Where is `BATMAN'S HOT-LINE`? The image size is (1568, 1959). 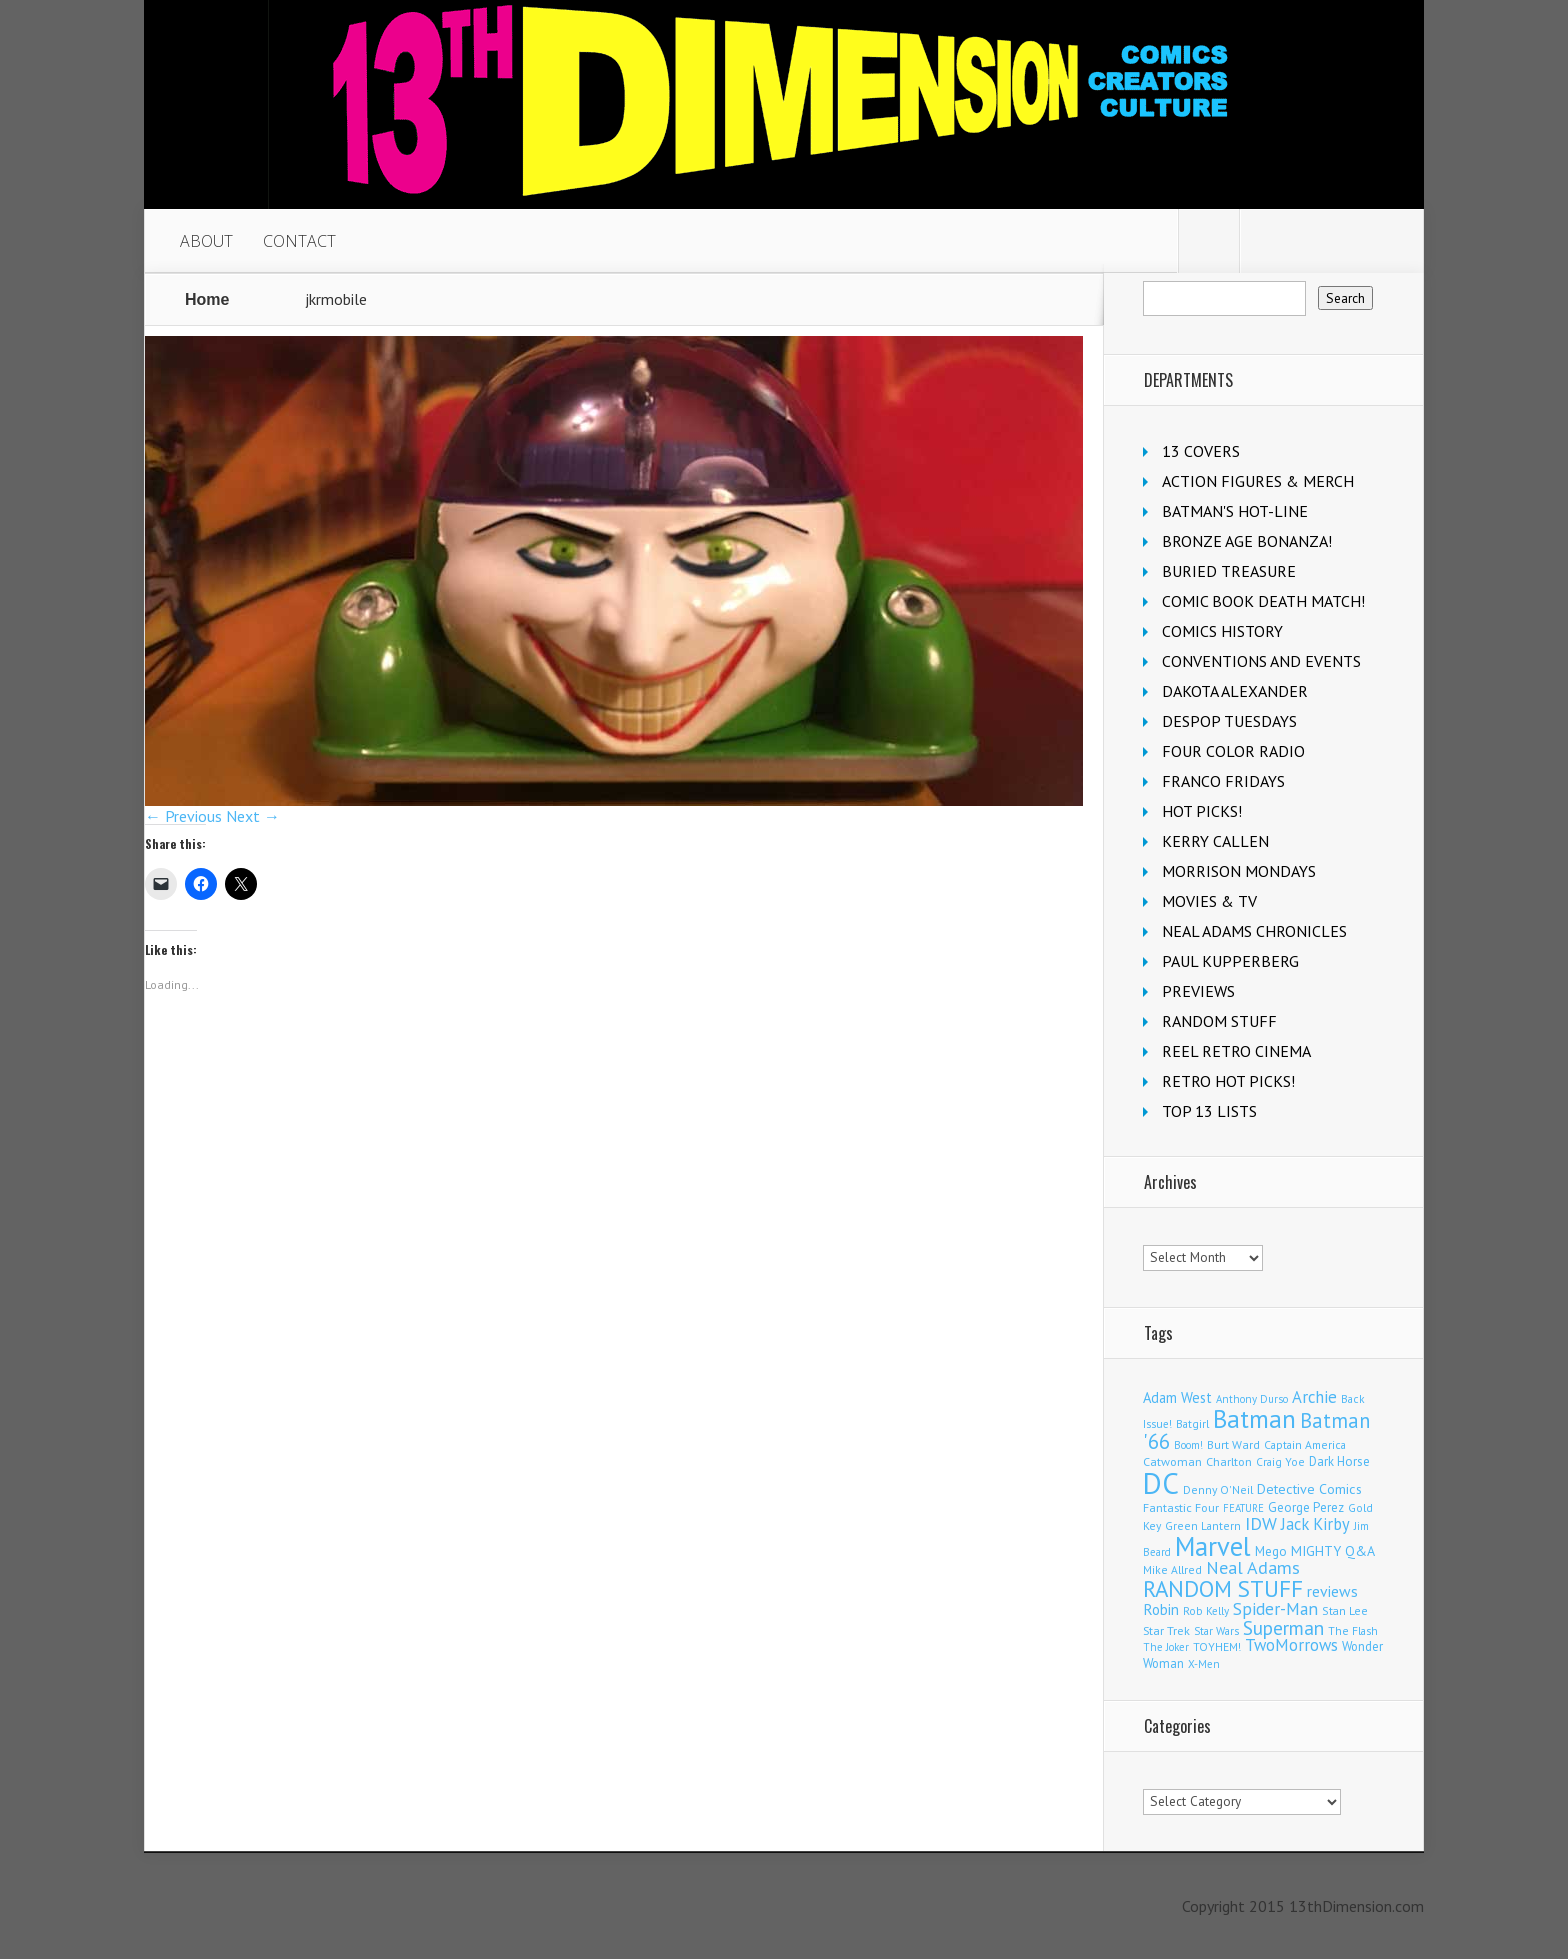
BATMAN'S HOT-LINE is located at coordinates (1235, 511).